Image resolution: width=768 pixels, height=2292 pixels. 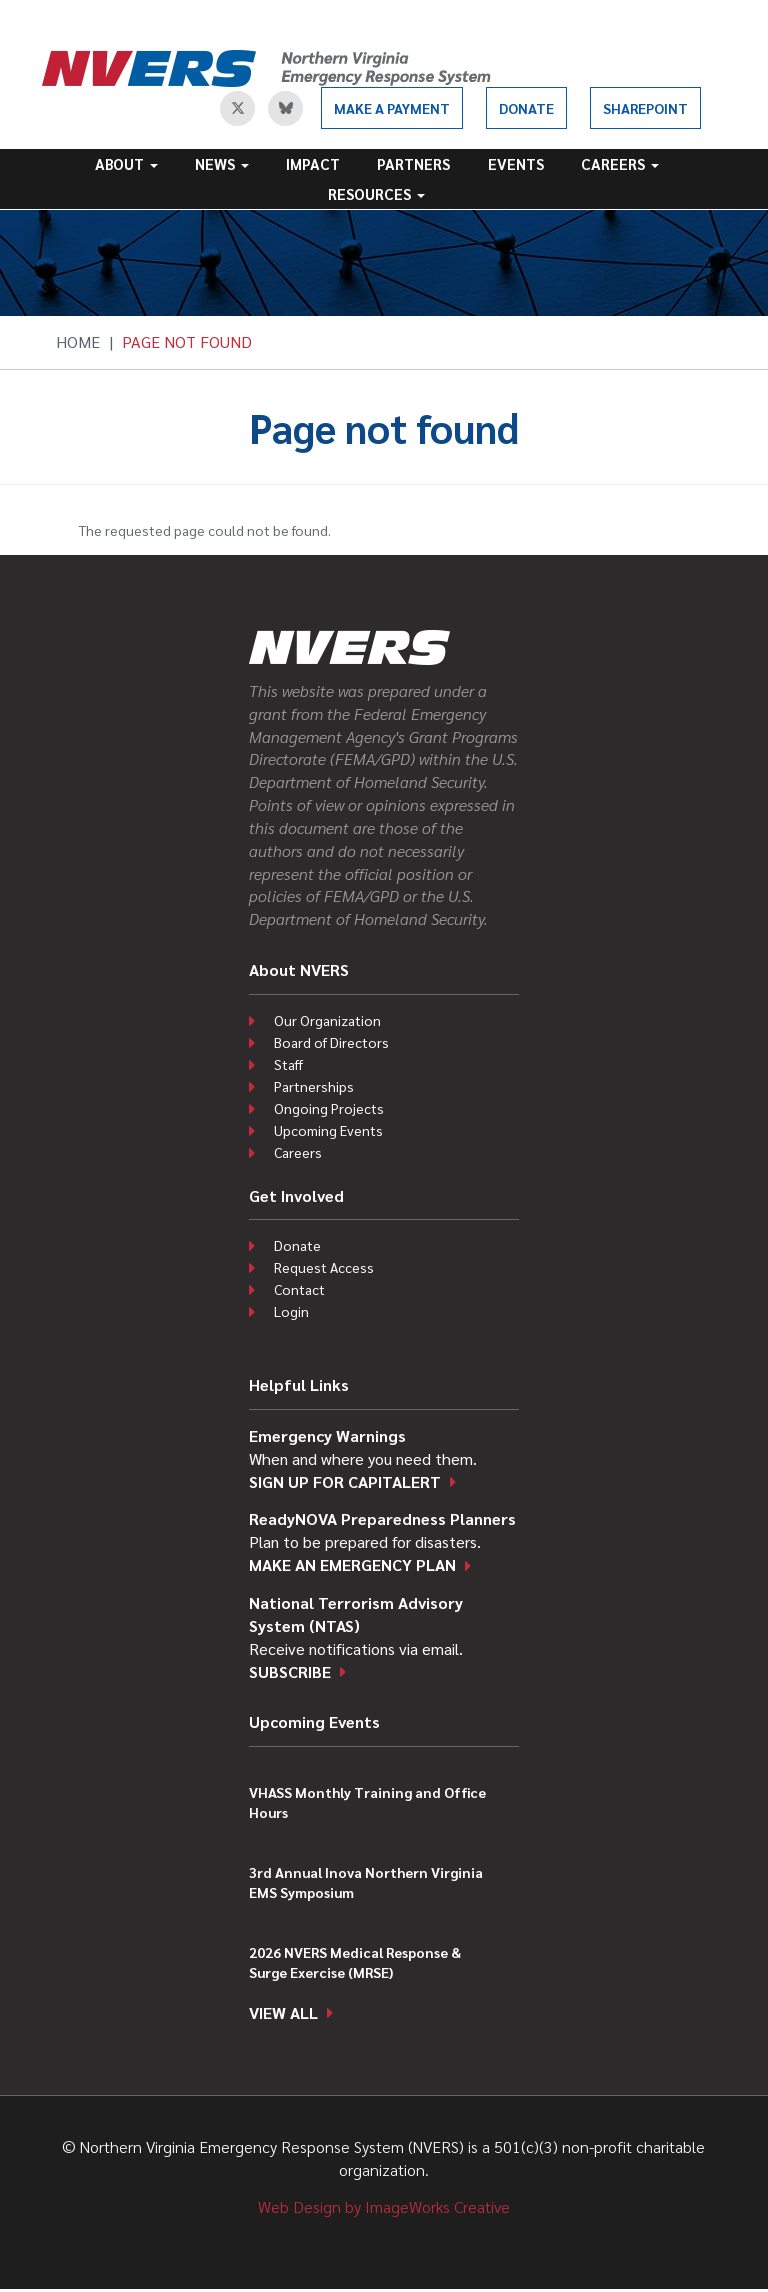 I want to click on Upcoming Events, so click(x=328, y=1130).